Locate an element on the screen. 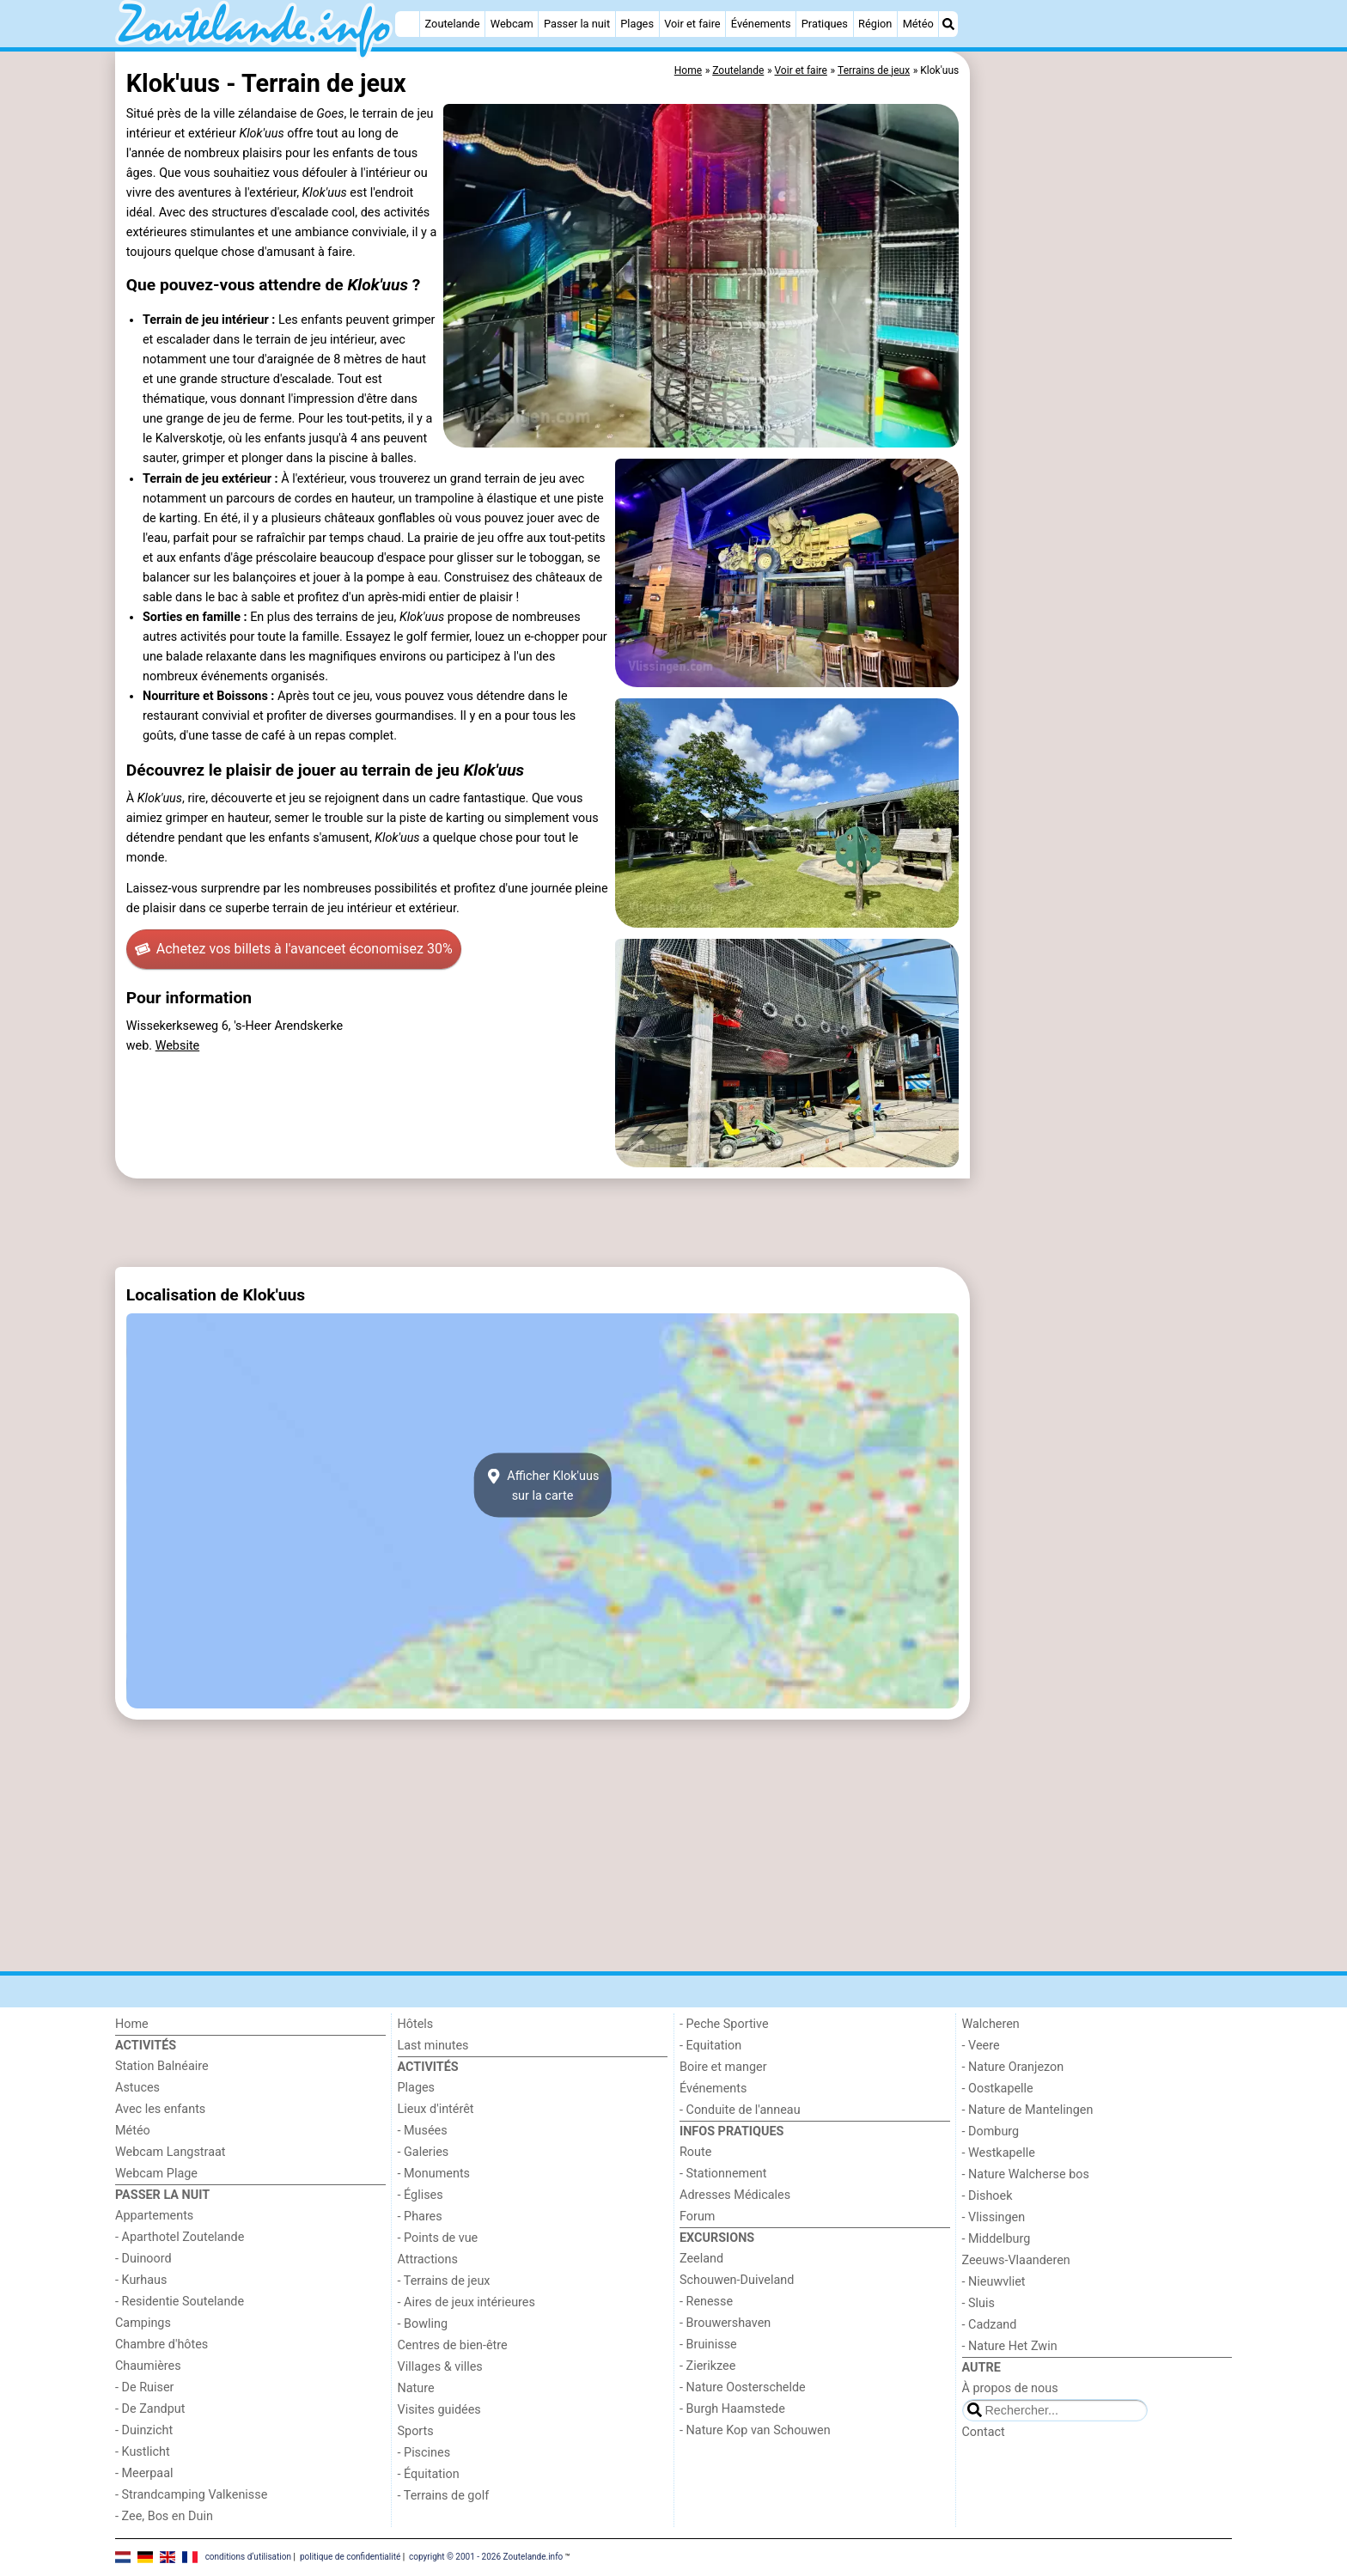  - De Zandput is located at coordinates (150, 2409).